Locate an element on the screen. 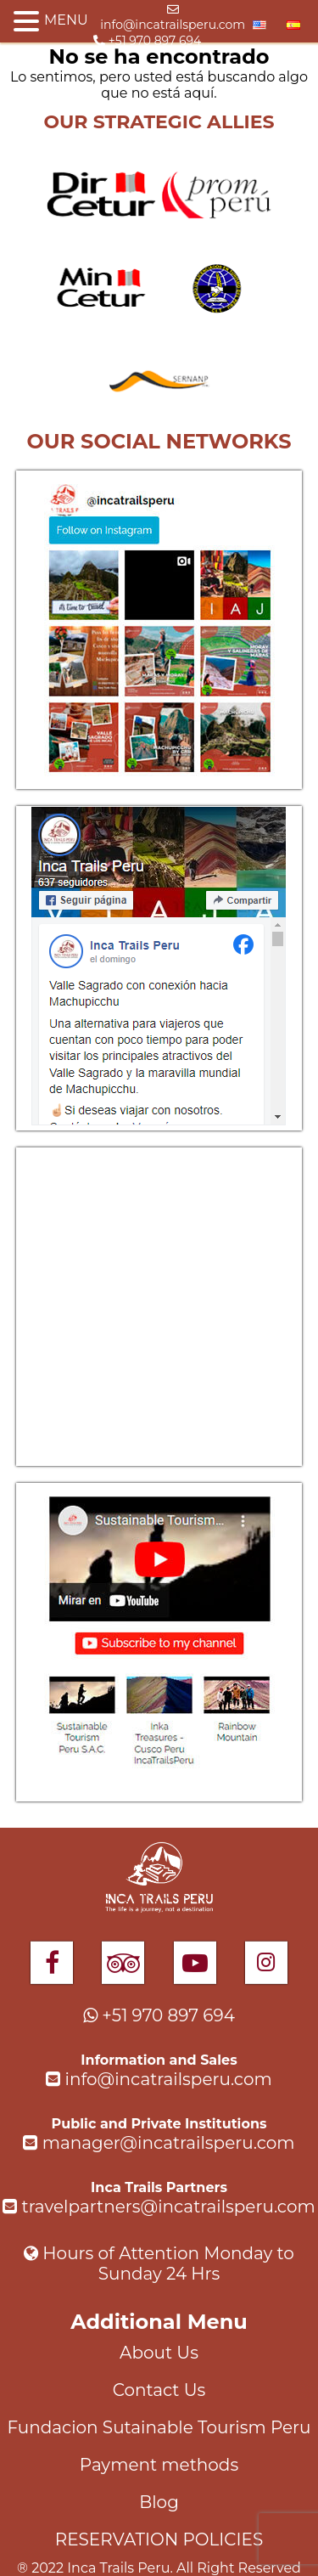 Image resolution: width=318 pixels, height=2576 pixels. MENU is located at coordinates (66, 20).